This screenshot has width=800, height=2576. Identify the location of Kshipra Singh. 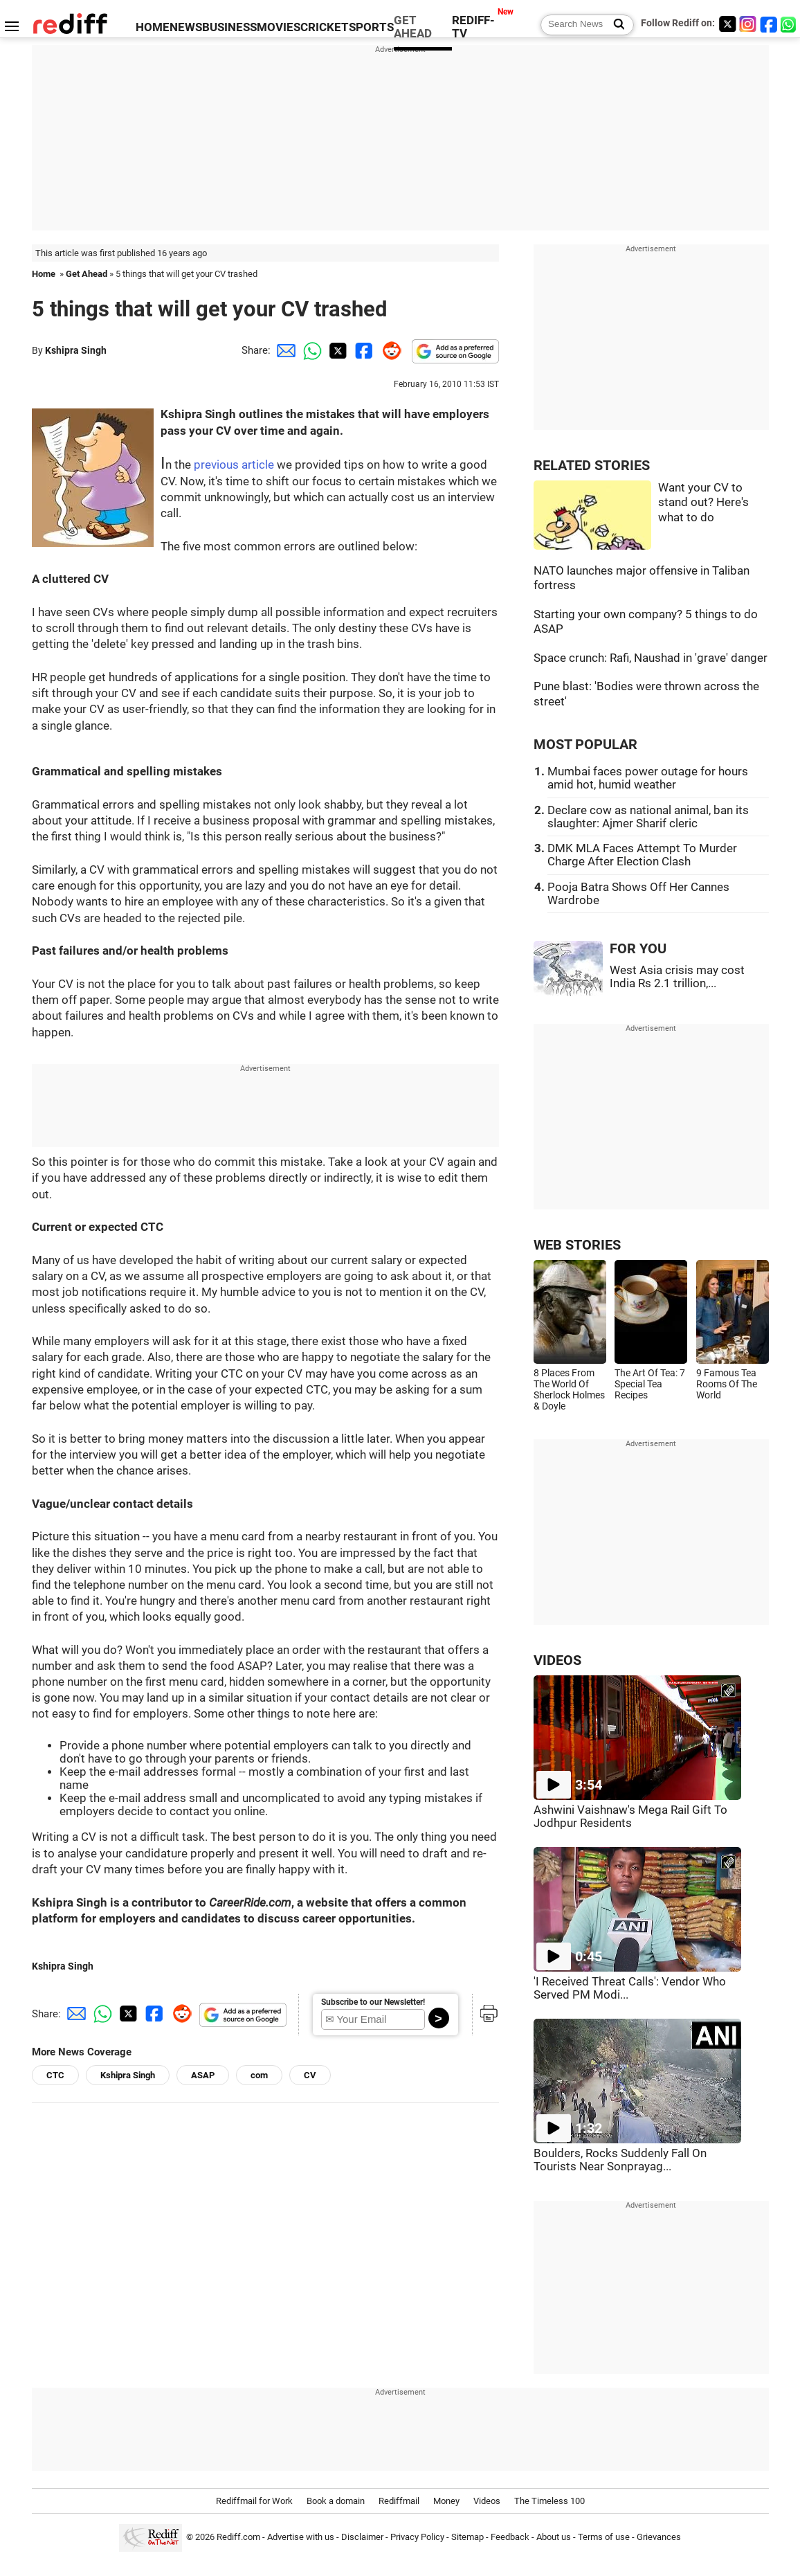
(76, 350).